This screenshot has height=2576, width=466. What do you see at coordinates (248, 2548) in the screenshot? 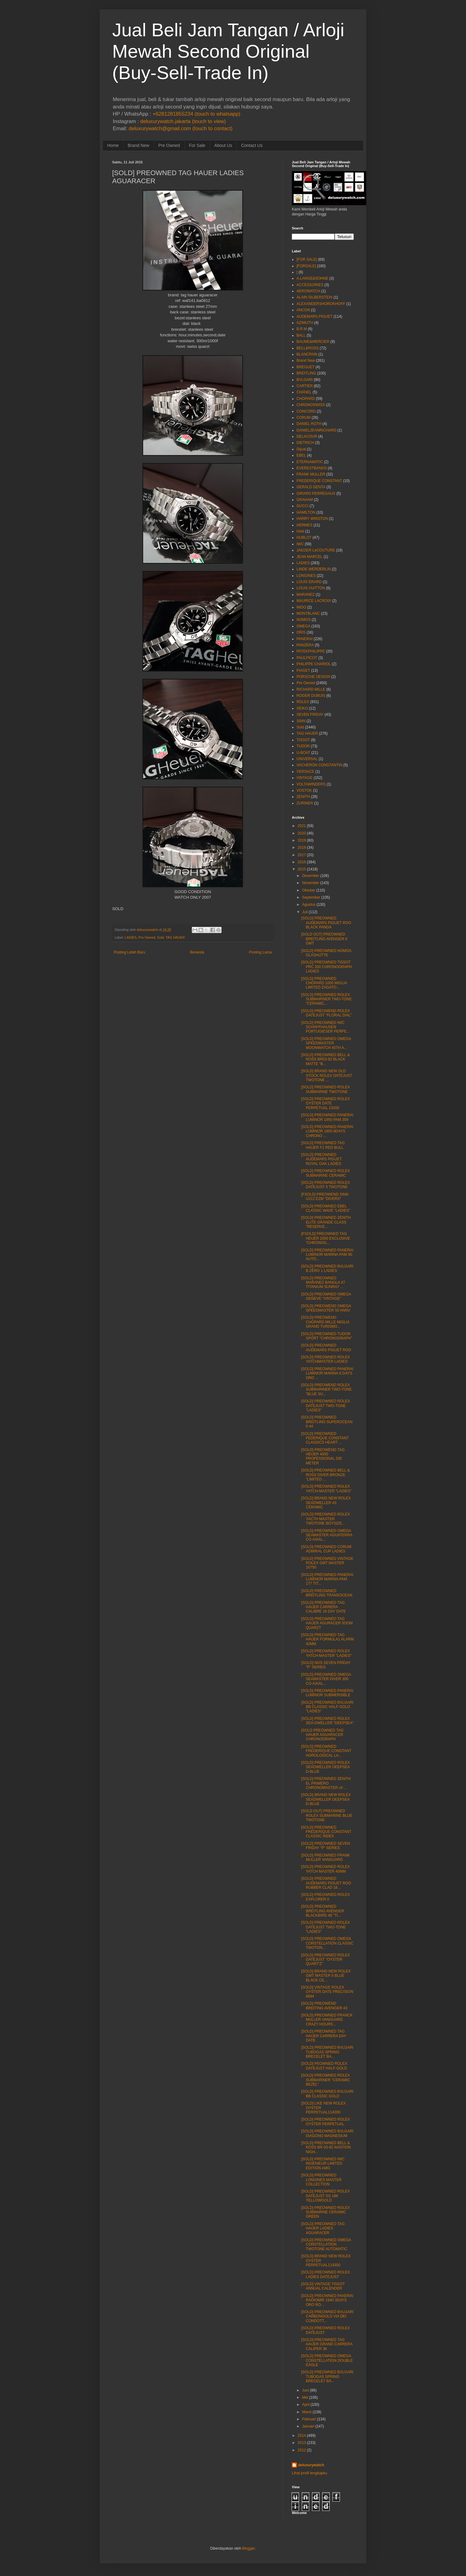
I see `Blogger` at bounding box center [248, 2548].